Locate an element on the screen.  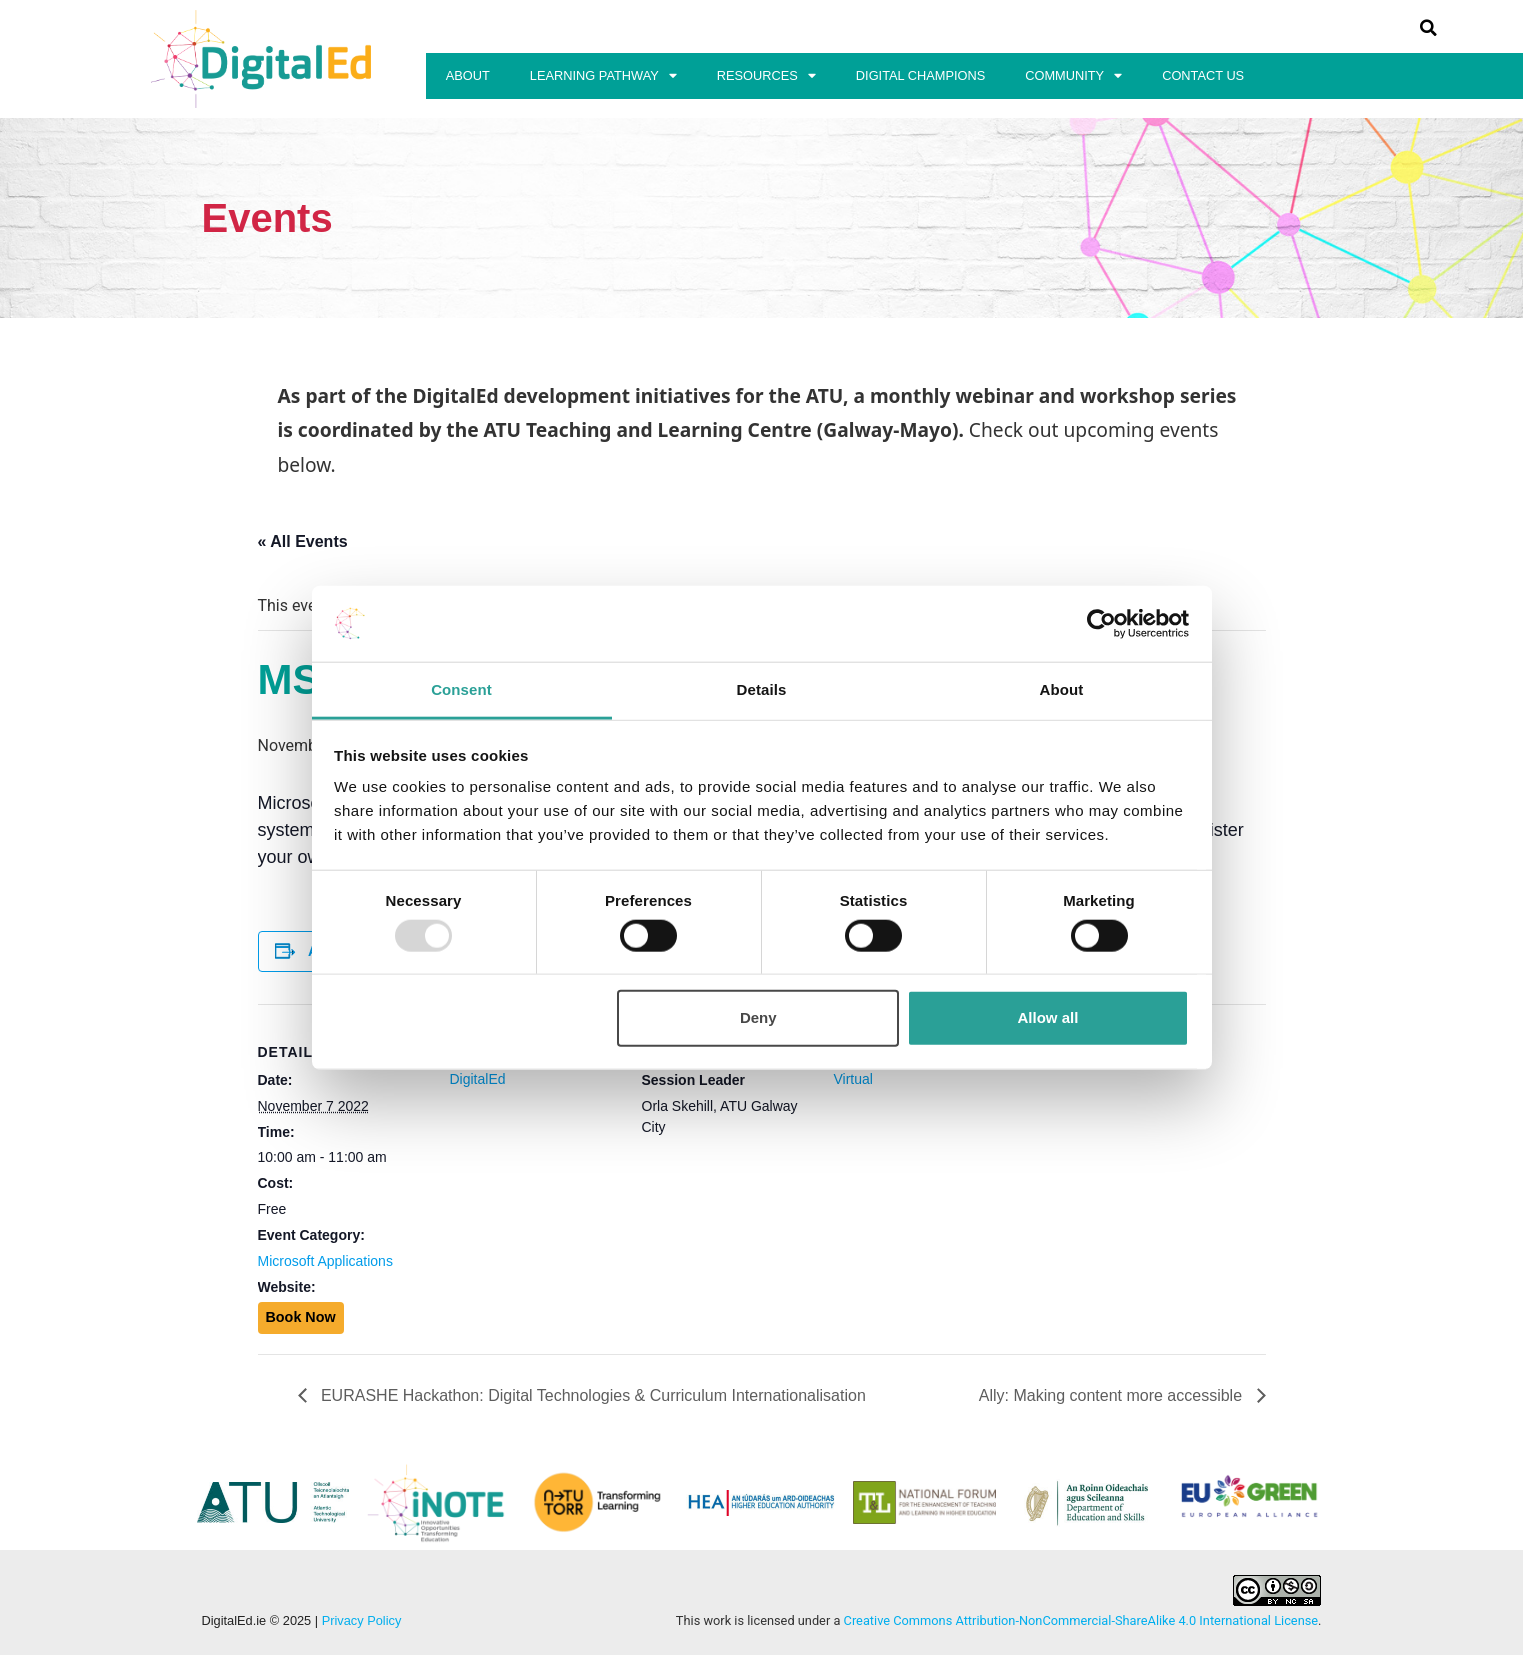
Virtual is located at coordinates (853, 1079).